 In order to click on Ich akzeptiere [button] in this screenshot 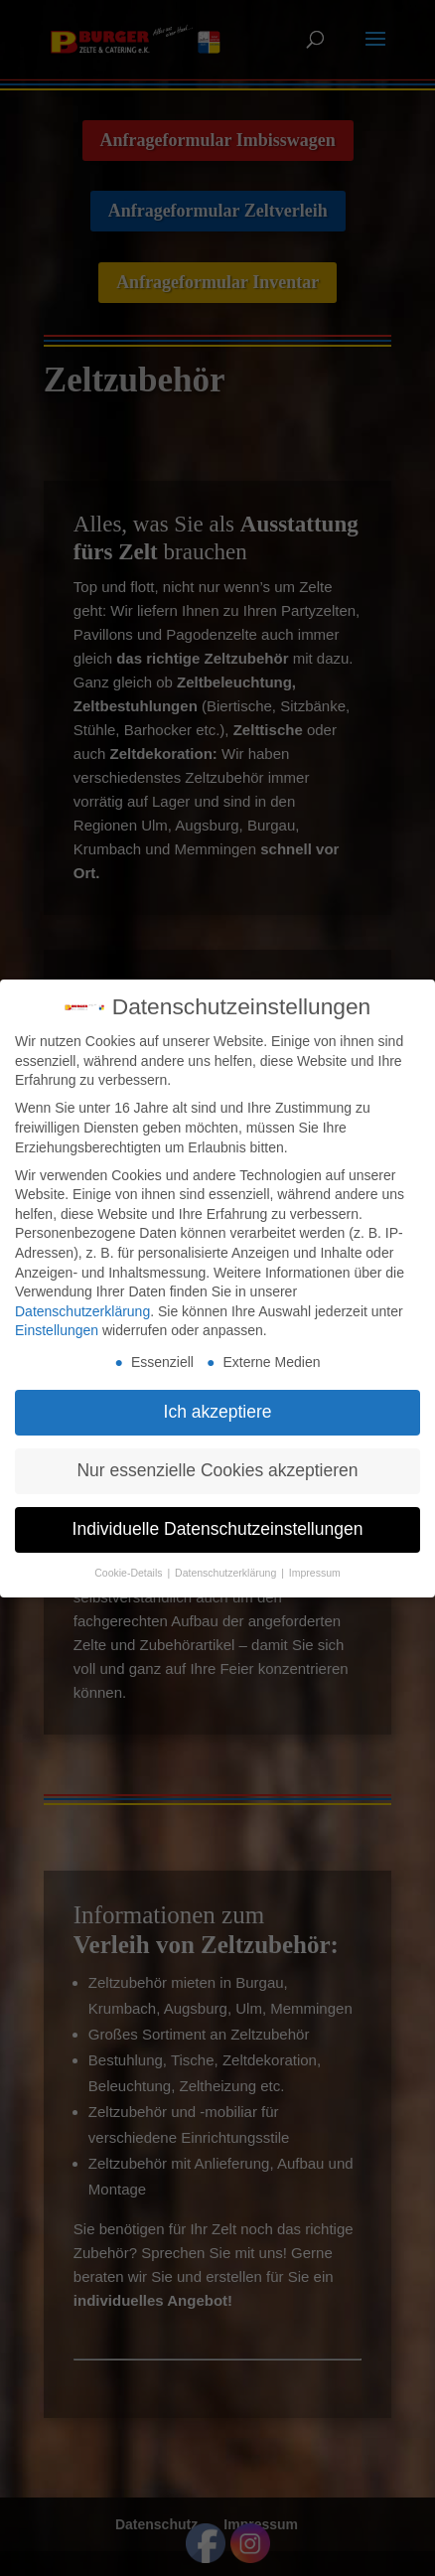, I will do `click(218, 1406)`.